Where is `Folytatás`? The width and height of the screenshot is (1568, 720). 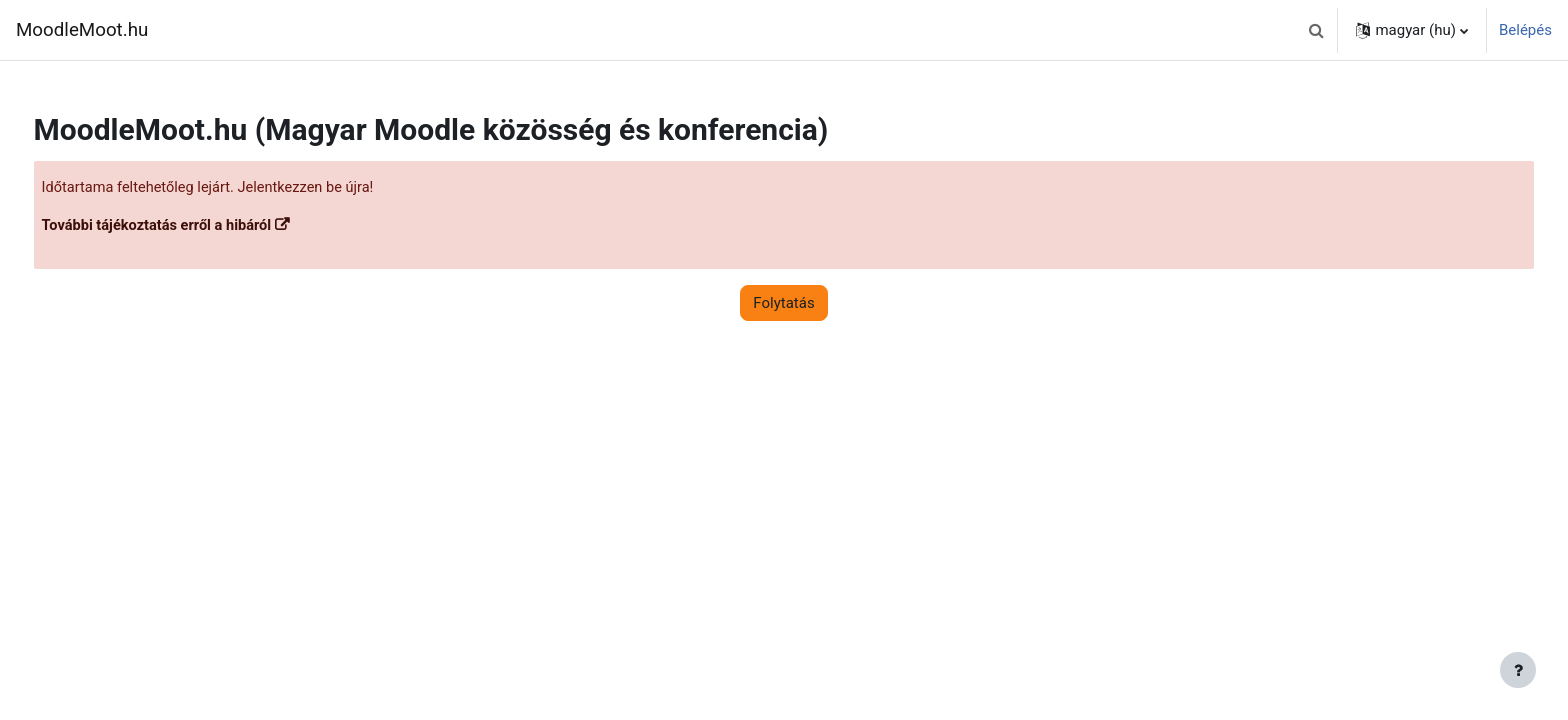
Folytatás is located at coordinates (783, 304).